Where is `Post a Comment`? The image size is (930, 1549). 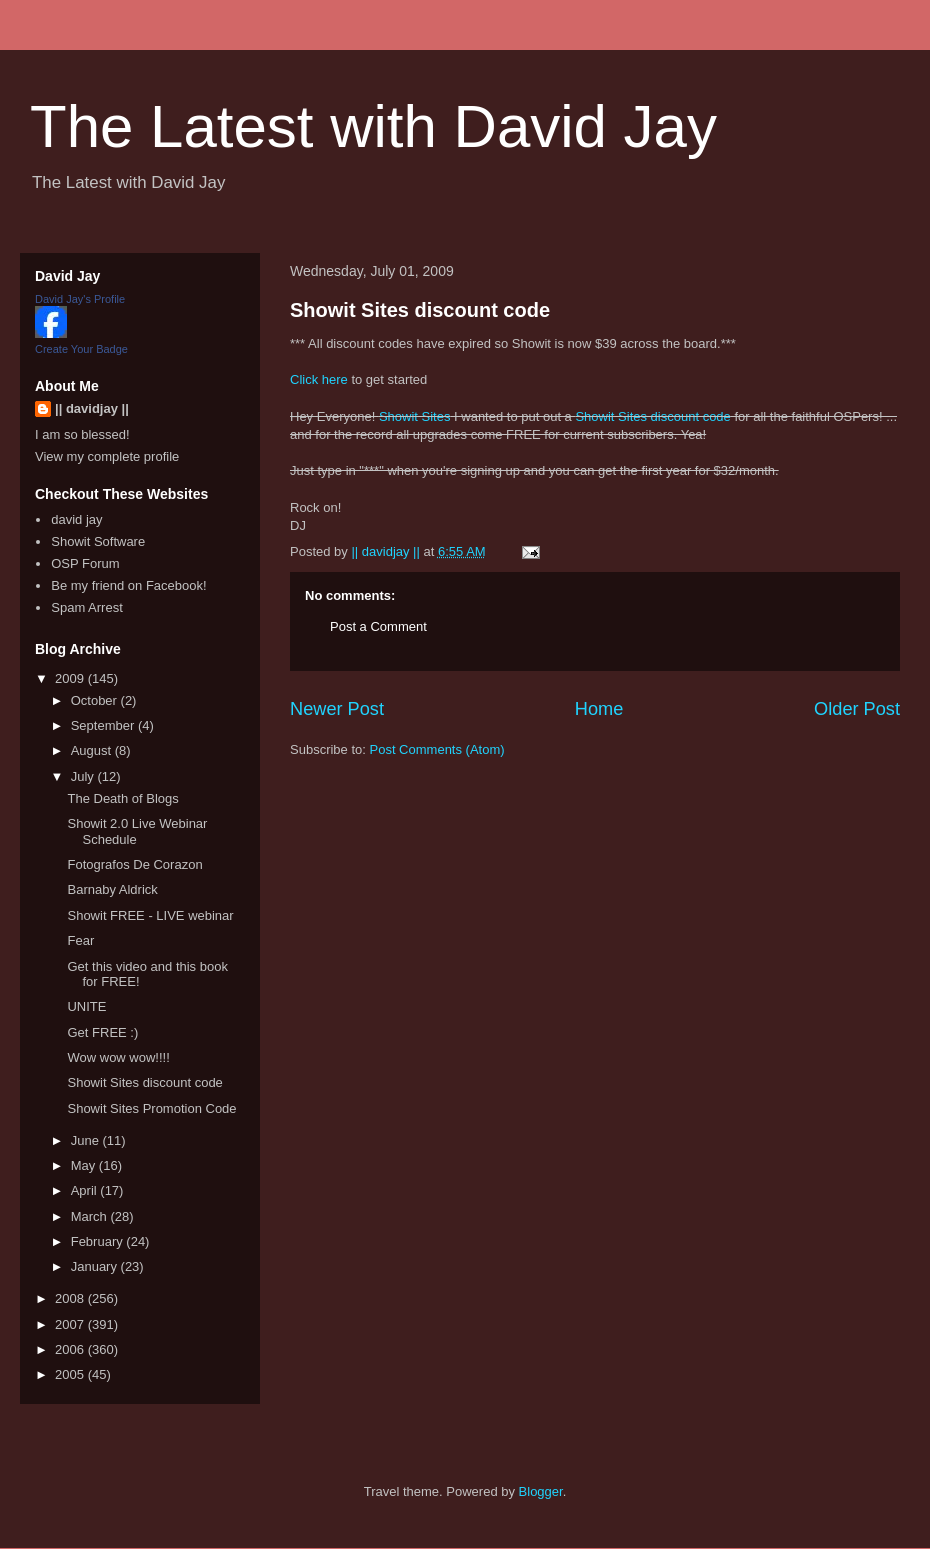 Post a Comment is located at coordinates (378, 626).